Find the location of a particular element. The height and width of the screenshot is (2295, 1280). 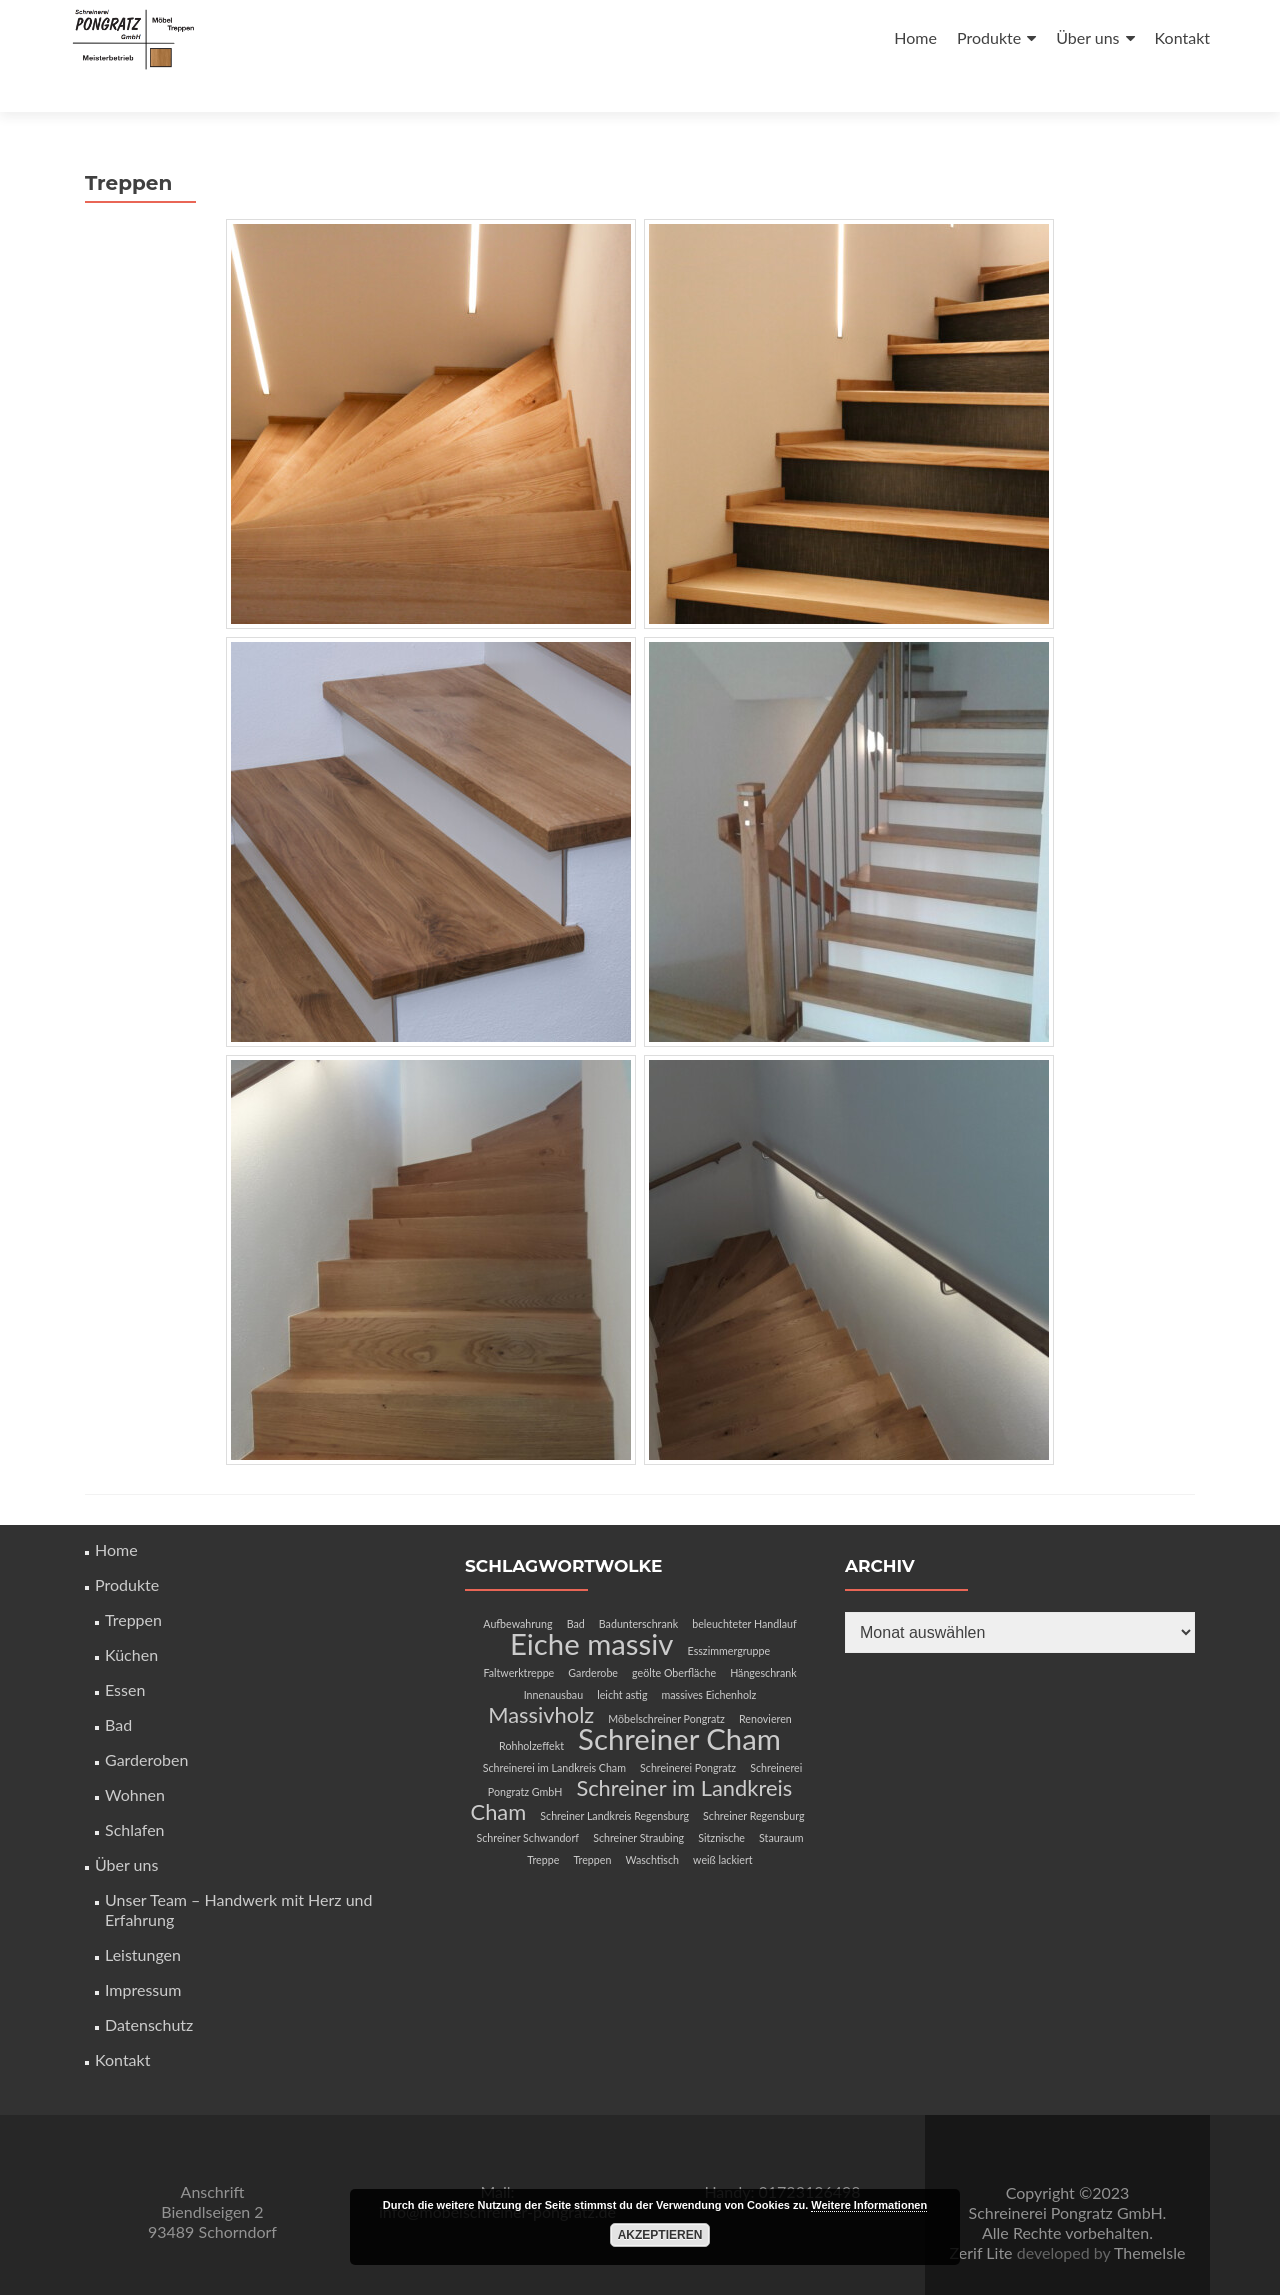

Zerif Lite is located at coordinates (983, 2216).